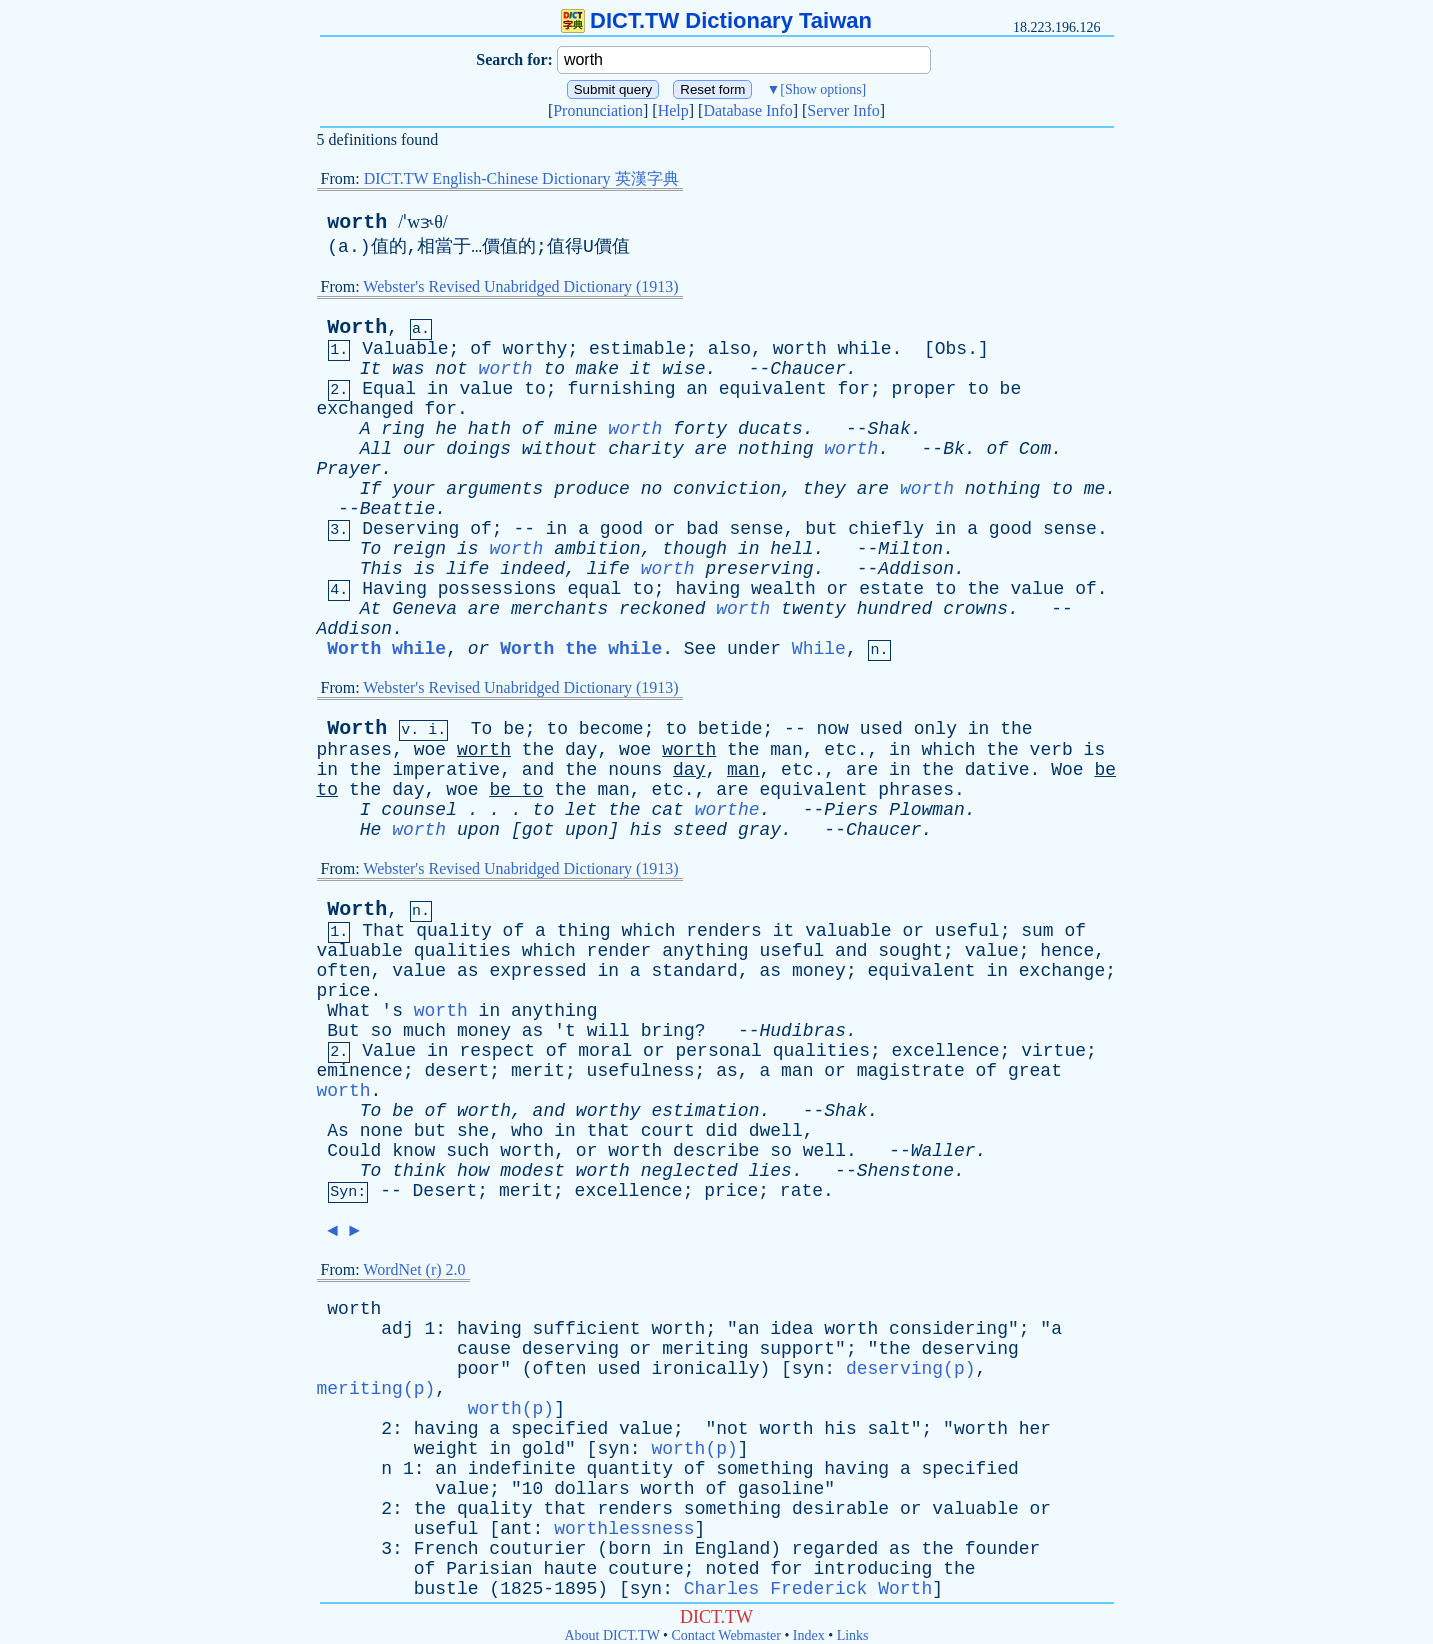 The image size is (1433, 1644). What do you see at coordinates (570, 1569) in the screenshot?
I see `haute` at bounding box center [570, 1569].